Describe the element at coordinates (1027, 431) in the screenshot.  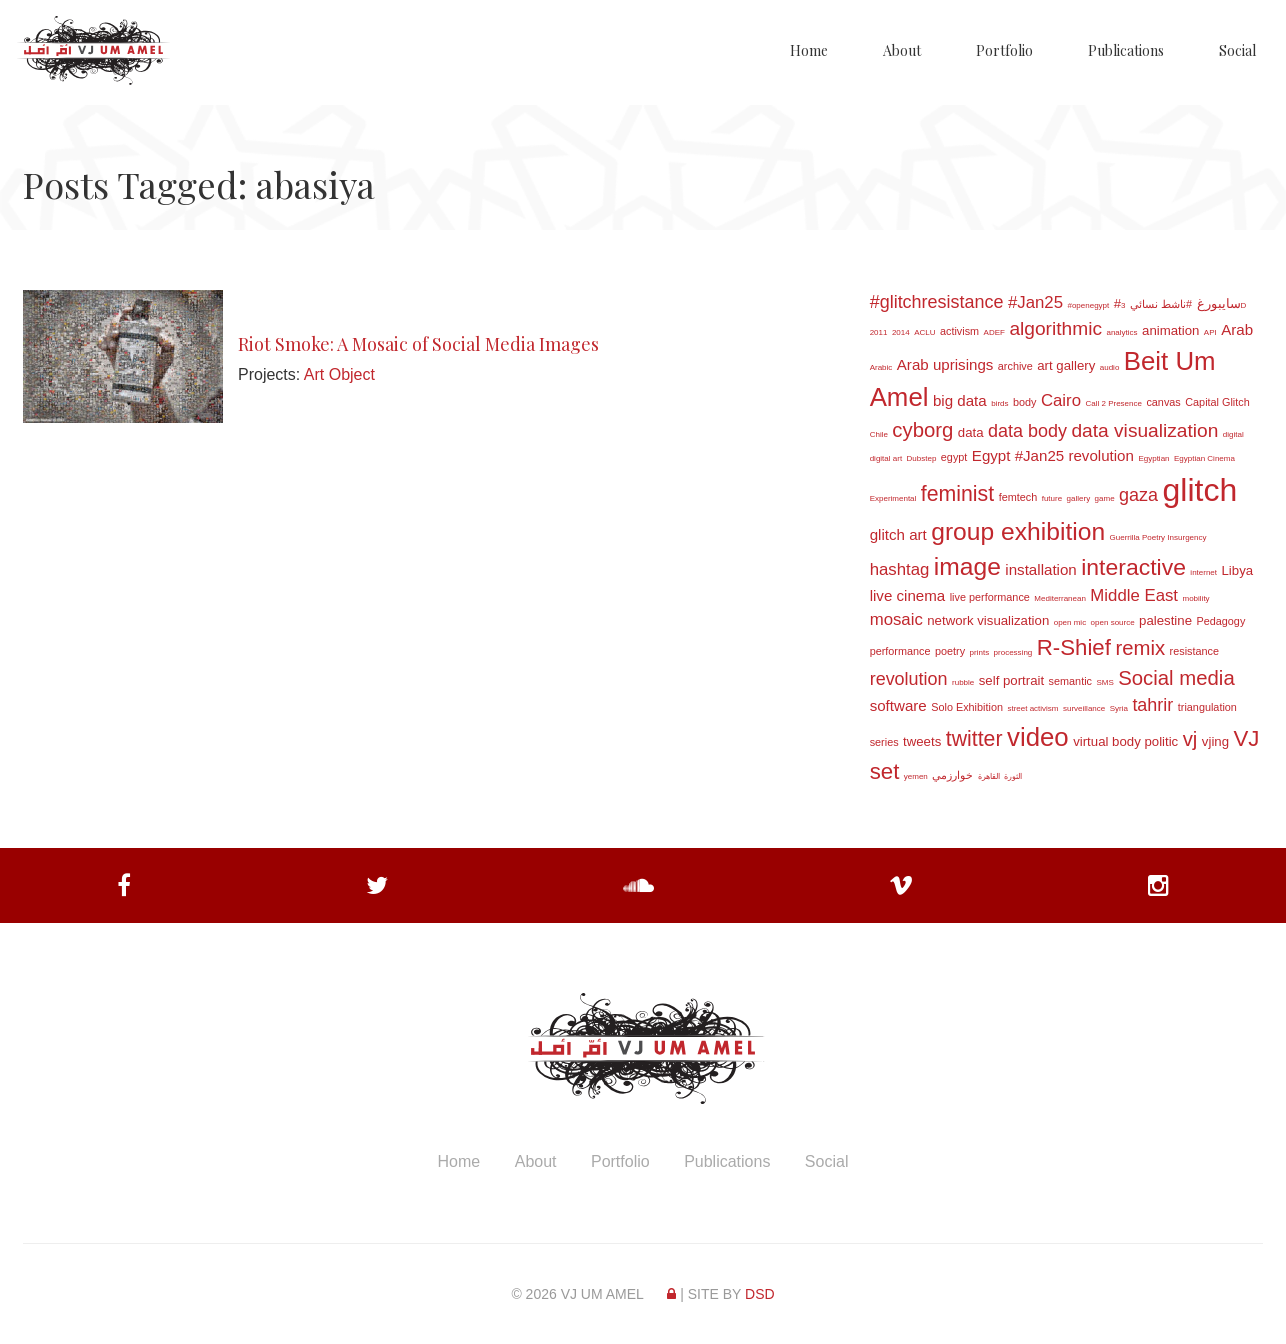
I see `data body [data body (7 items)]` at that location.